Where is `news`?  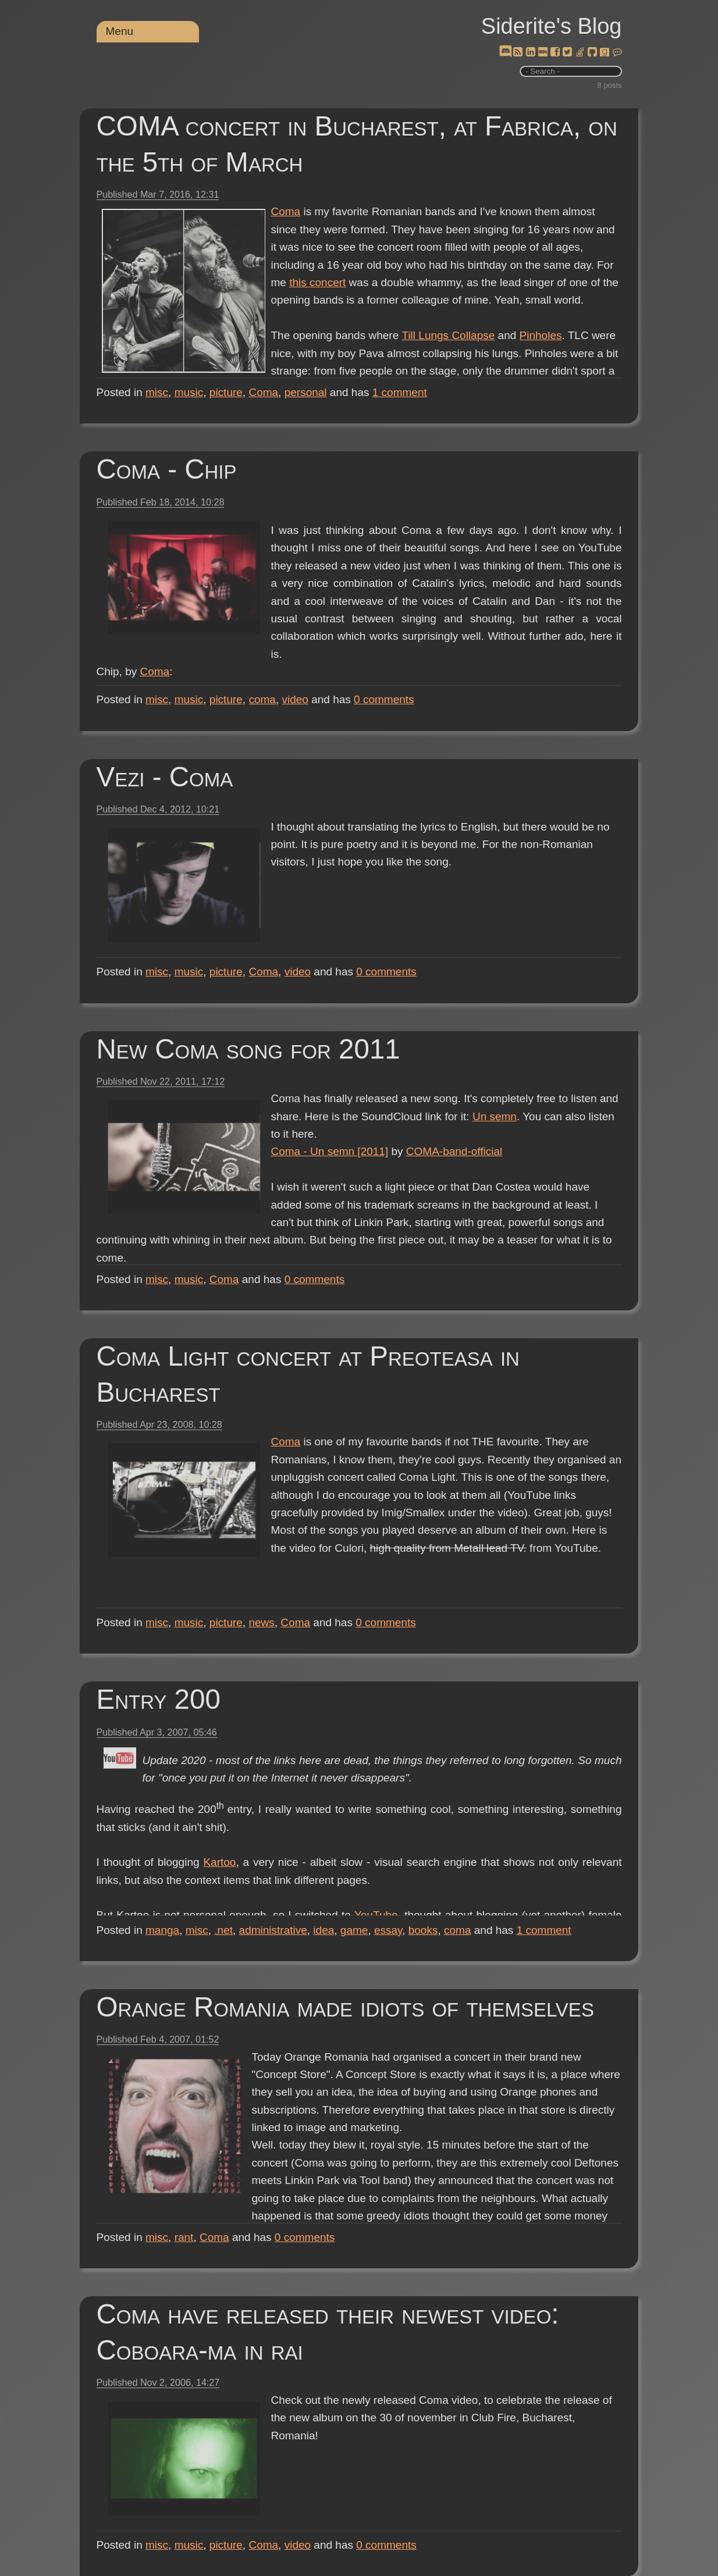 news is located at coordinates (261, 1622).